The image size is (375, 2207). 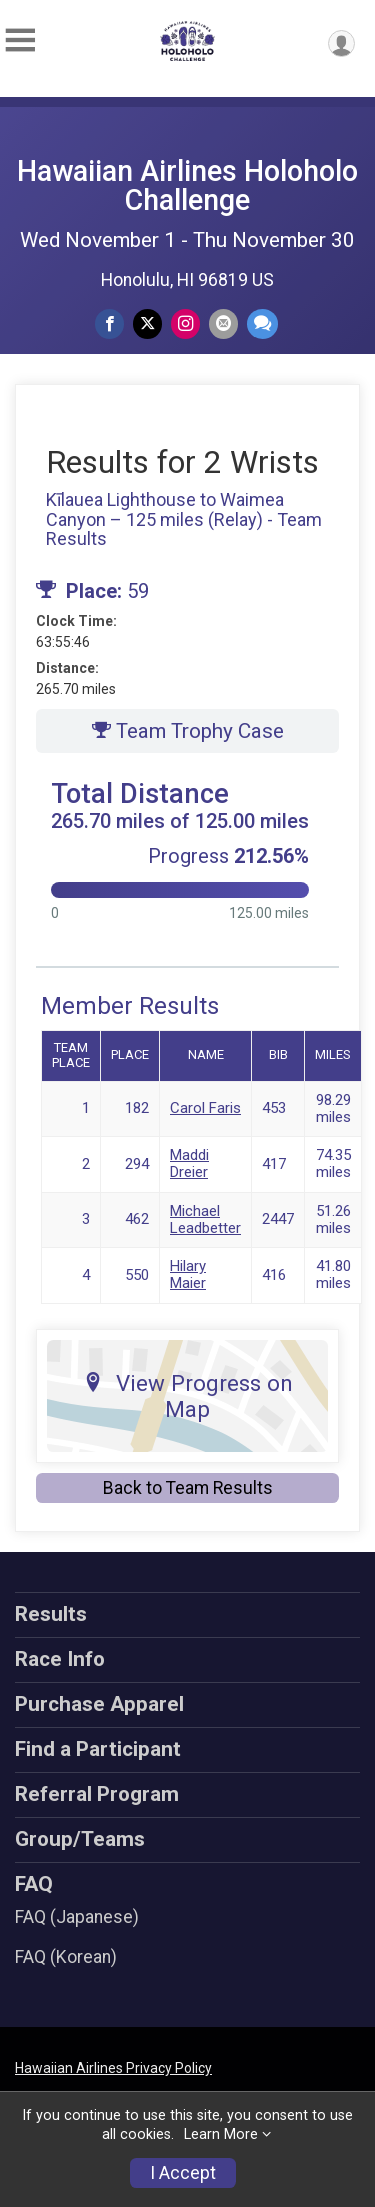 I want to click on Group/Teams, so click(x=80, y=1839).